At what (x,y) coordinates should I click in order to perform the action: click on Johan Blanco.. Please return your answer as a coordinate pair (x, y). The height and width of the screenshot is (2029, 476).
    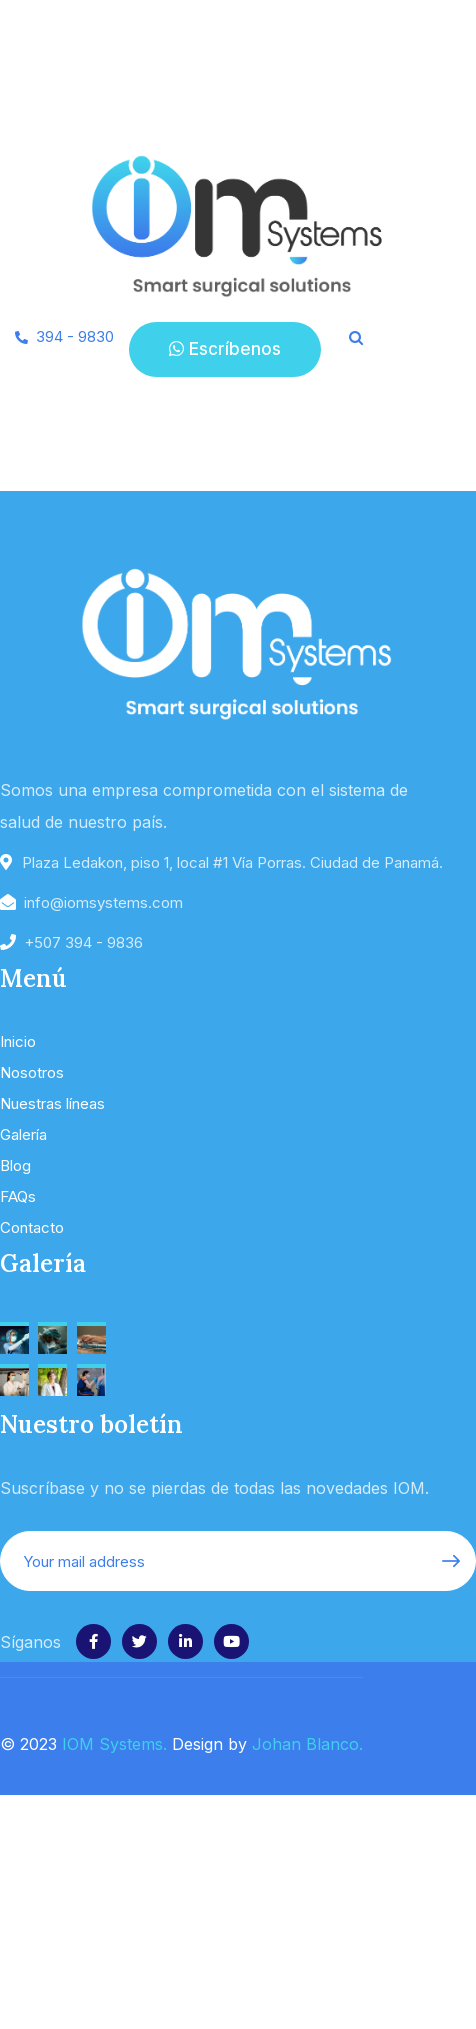
    Looking at the image, I should click on (307, 1744).